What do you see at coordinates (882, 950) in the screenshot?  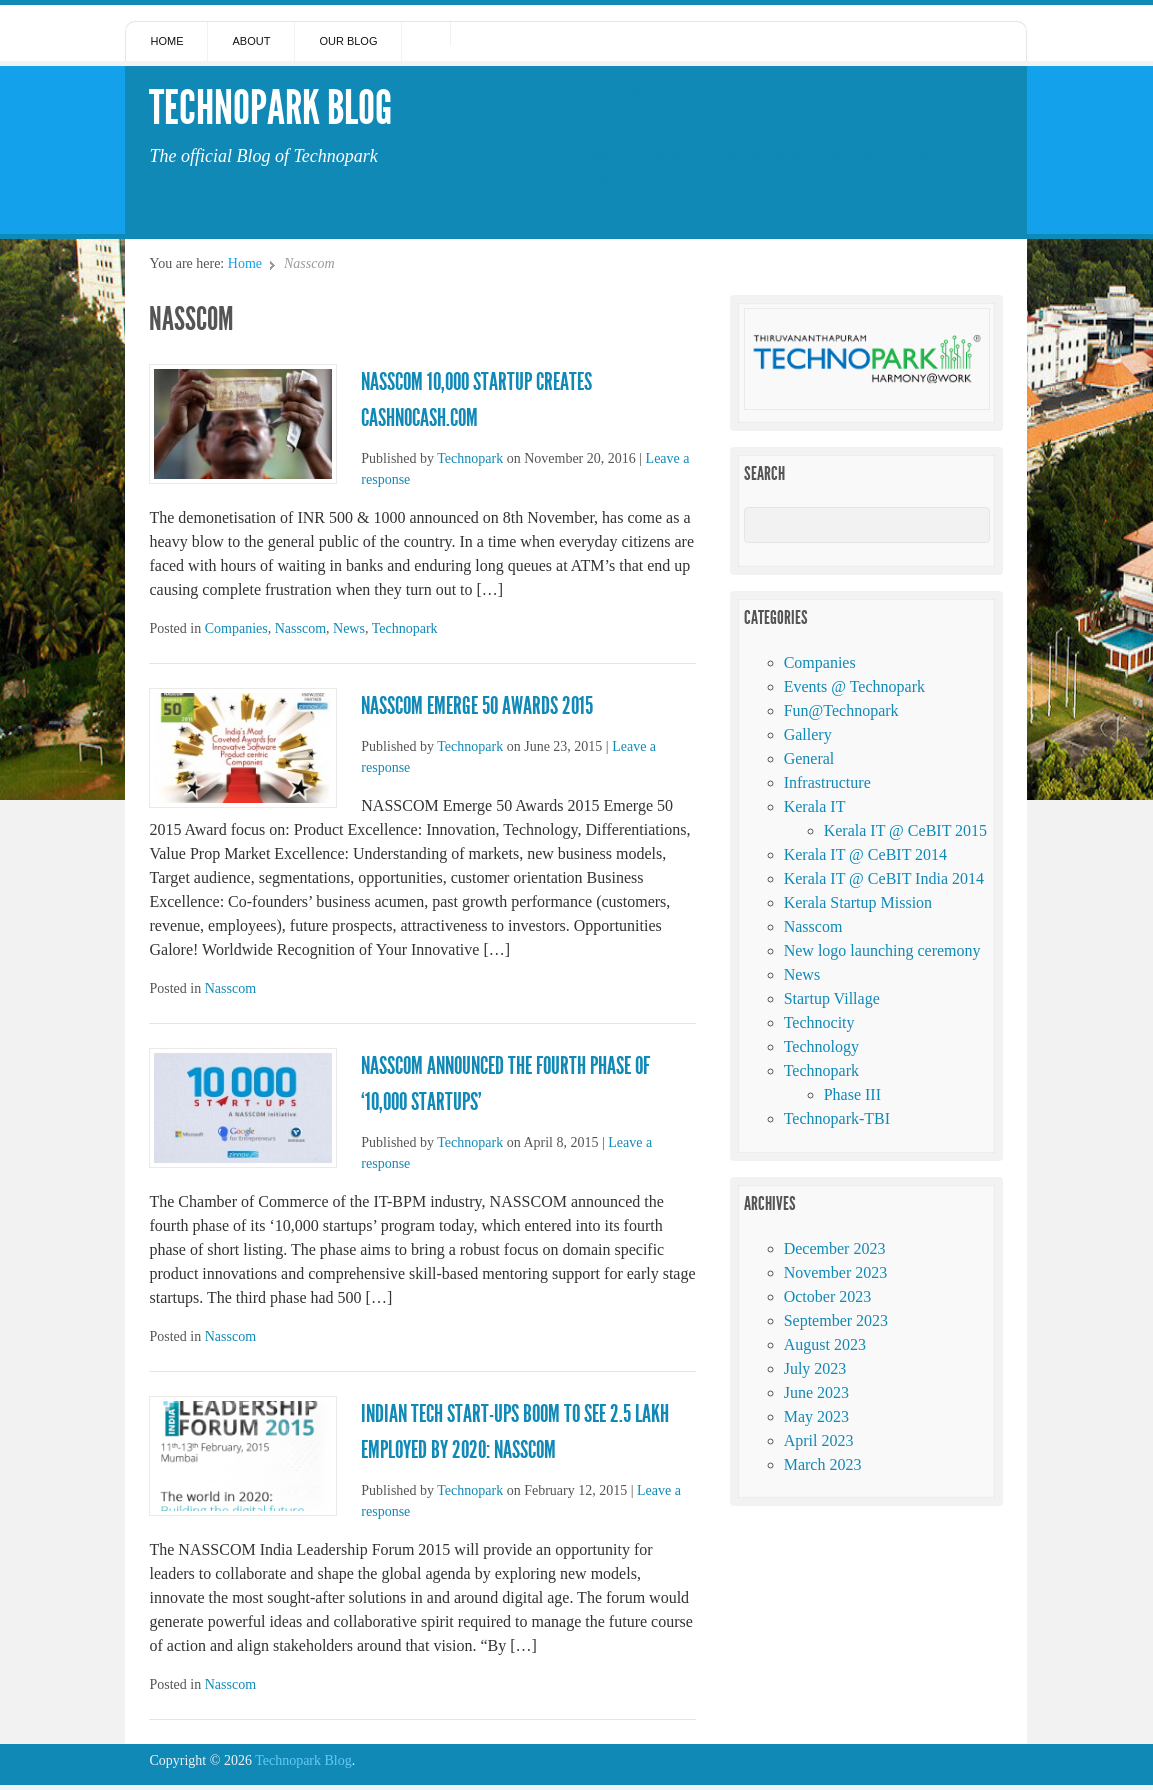 I see `New logo launching ceremony` at bounding box center [882, 950].